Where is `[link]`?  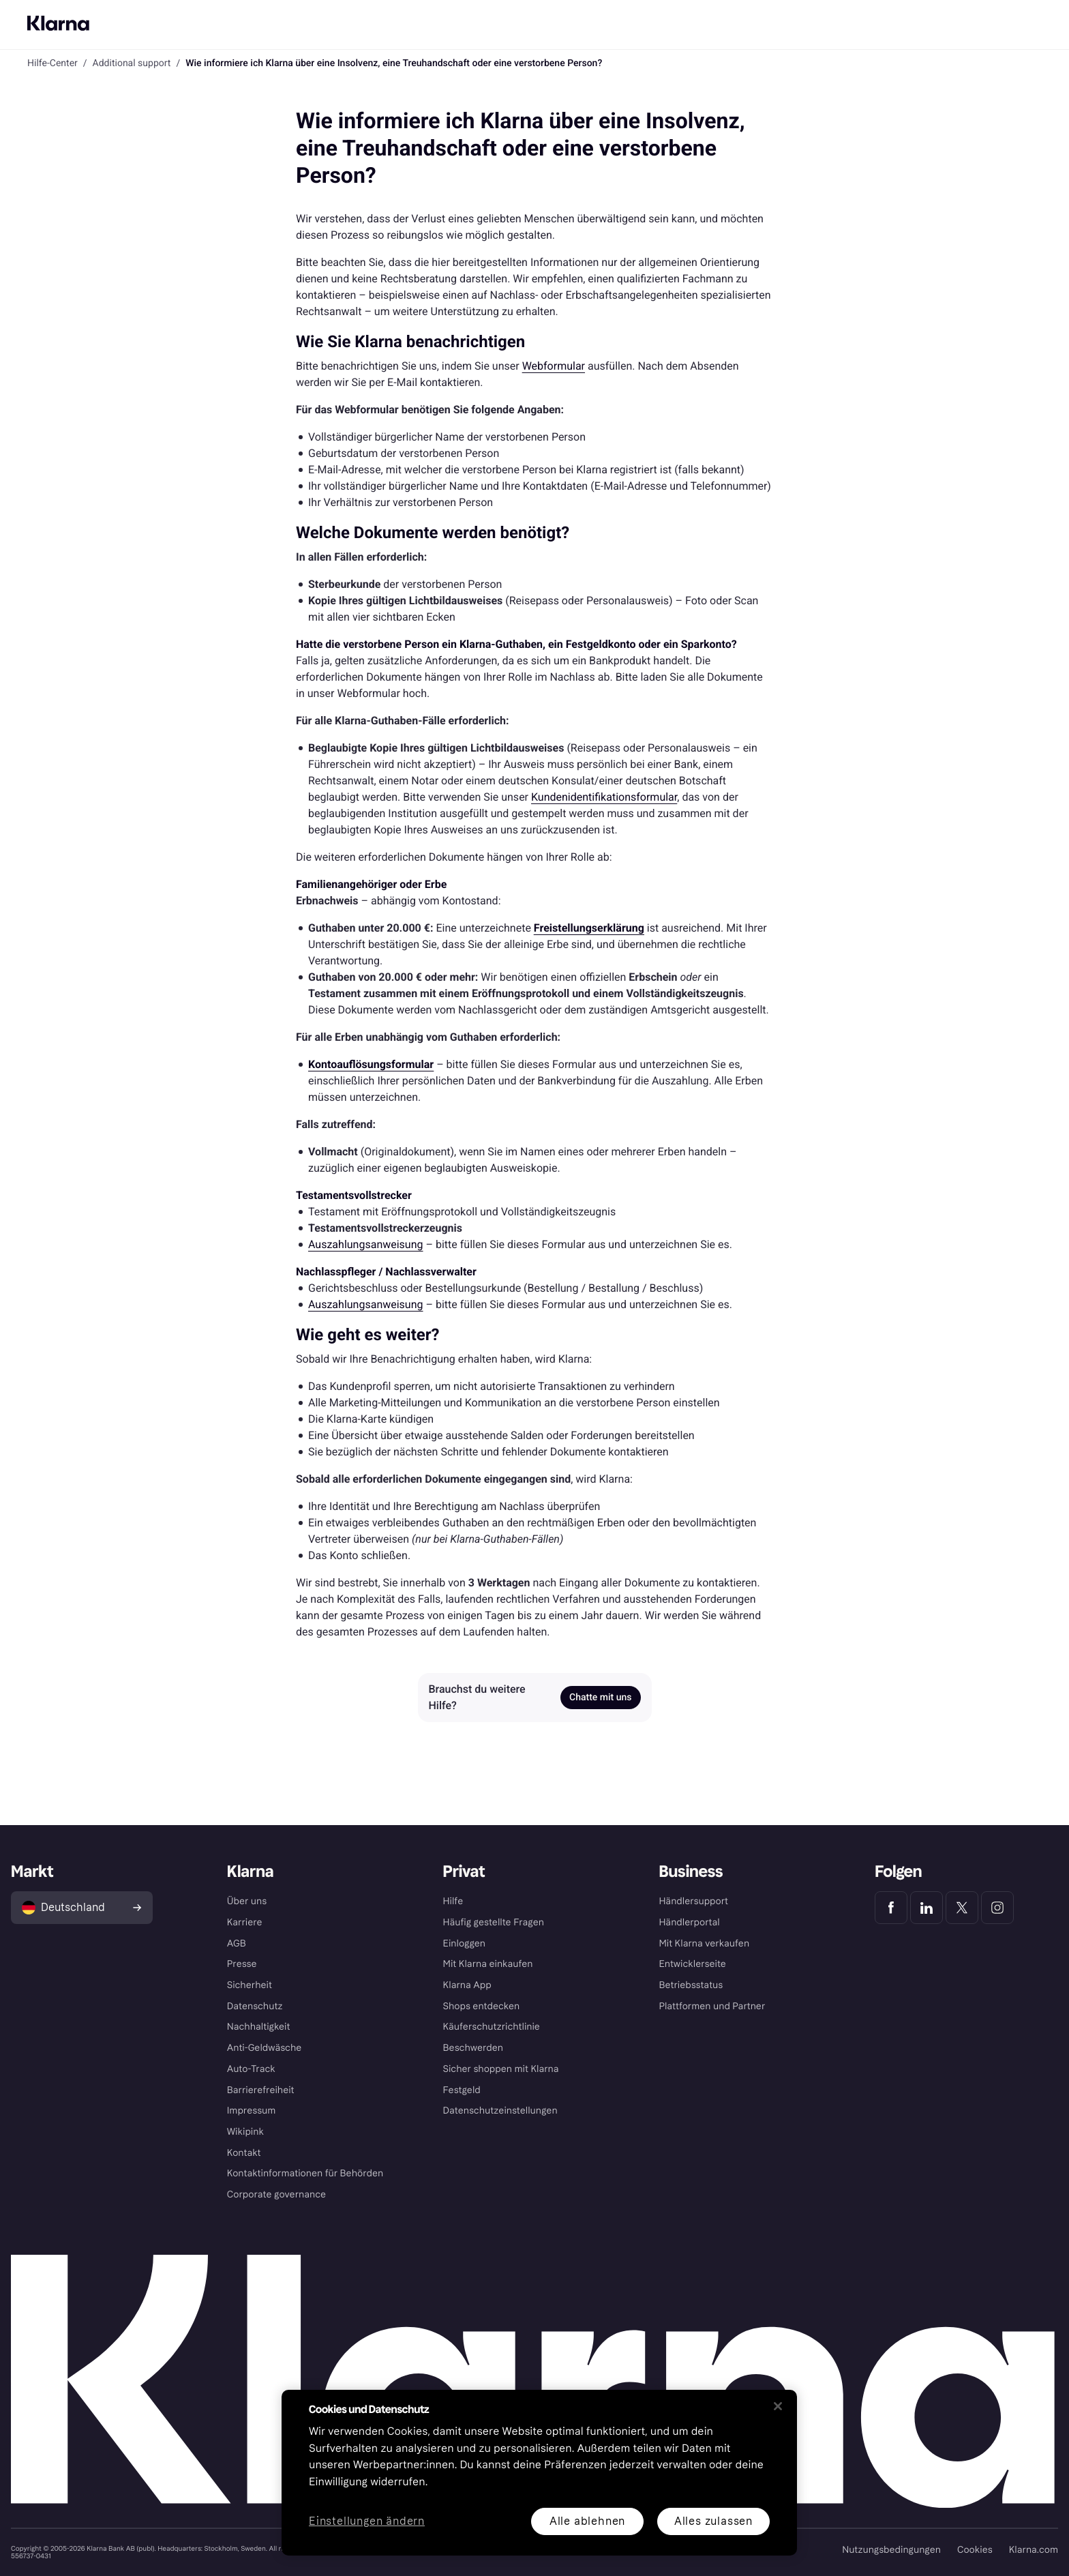
[link] is located at coordinates (589, 927).